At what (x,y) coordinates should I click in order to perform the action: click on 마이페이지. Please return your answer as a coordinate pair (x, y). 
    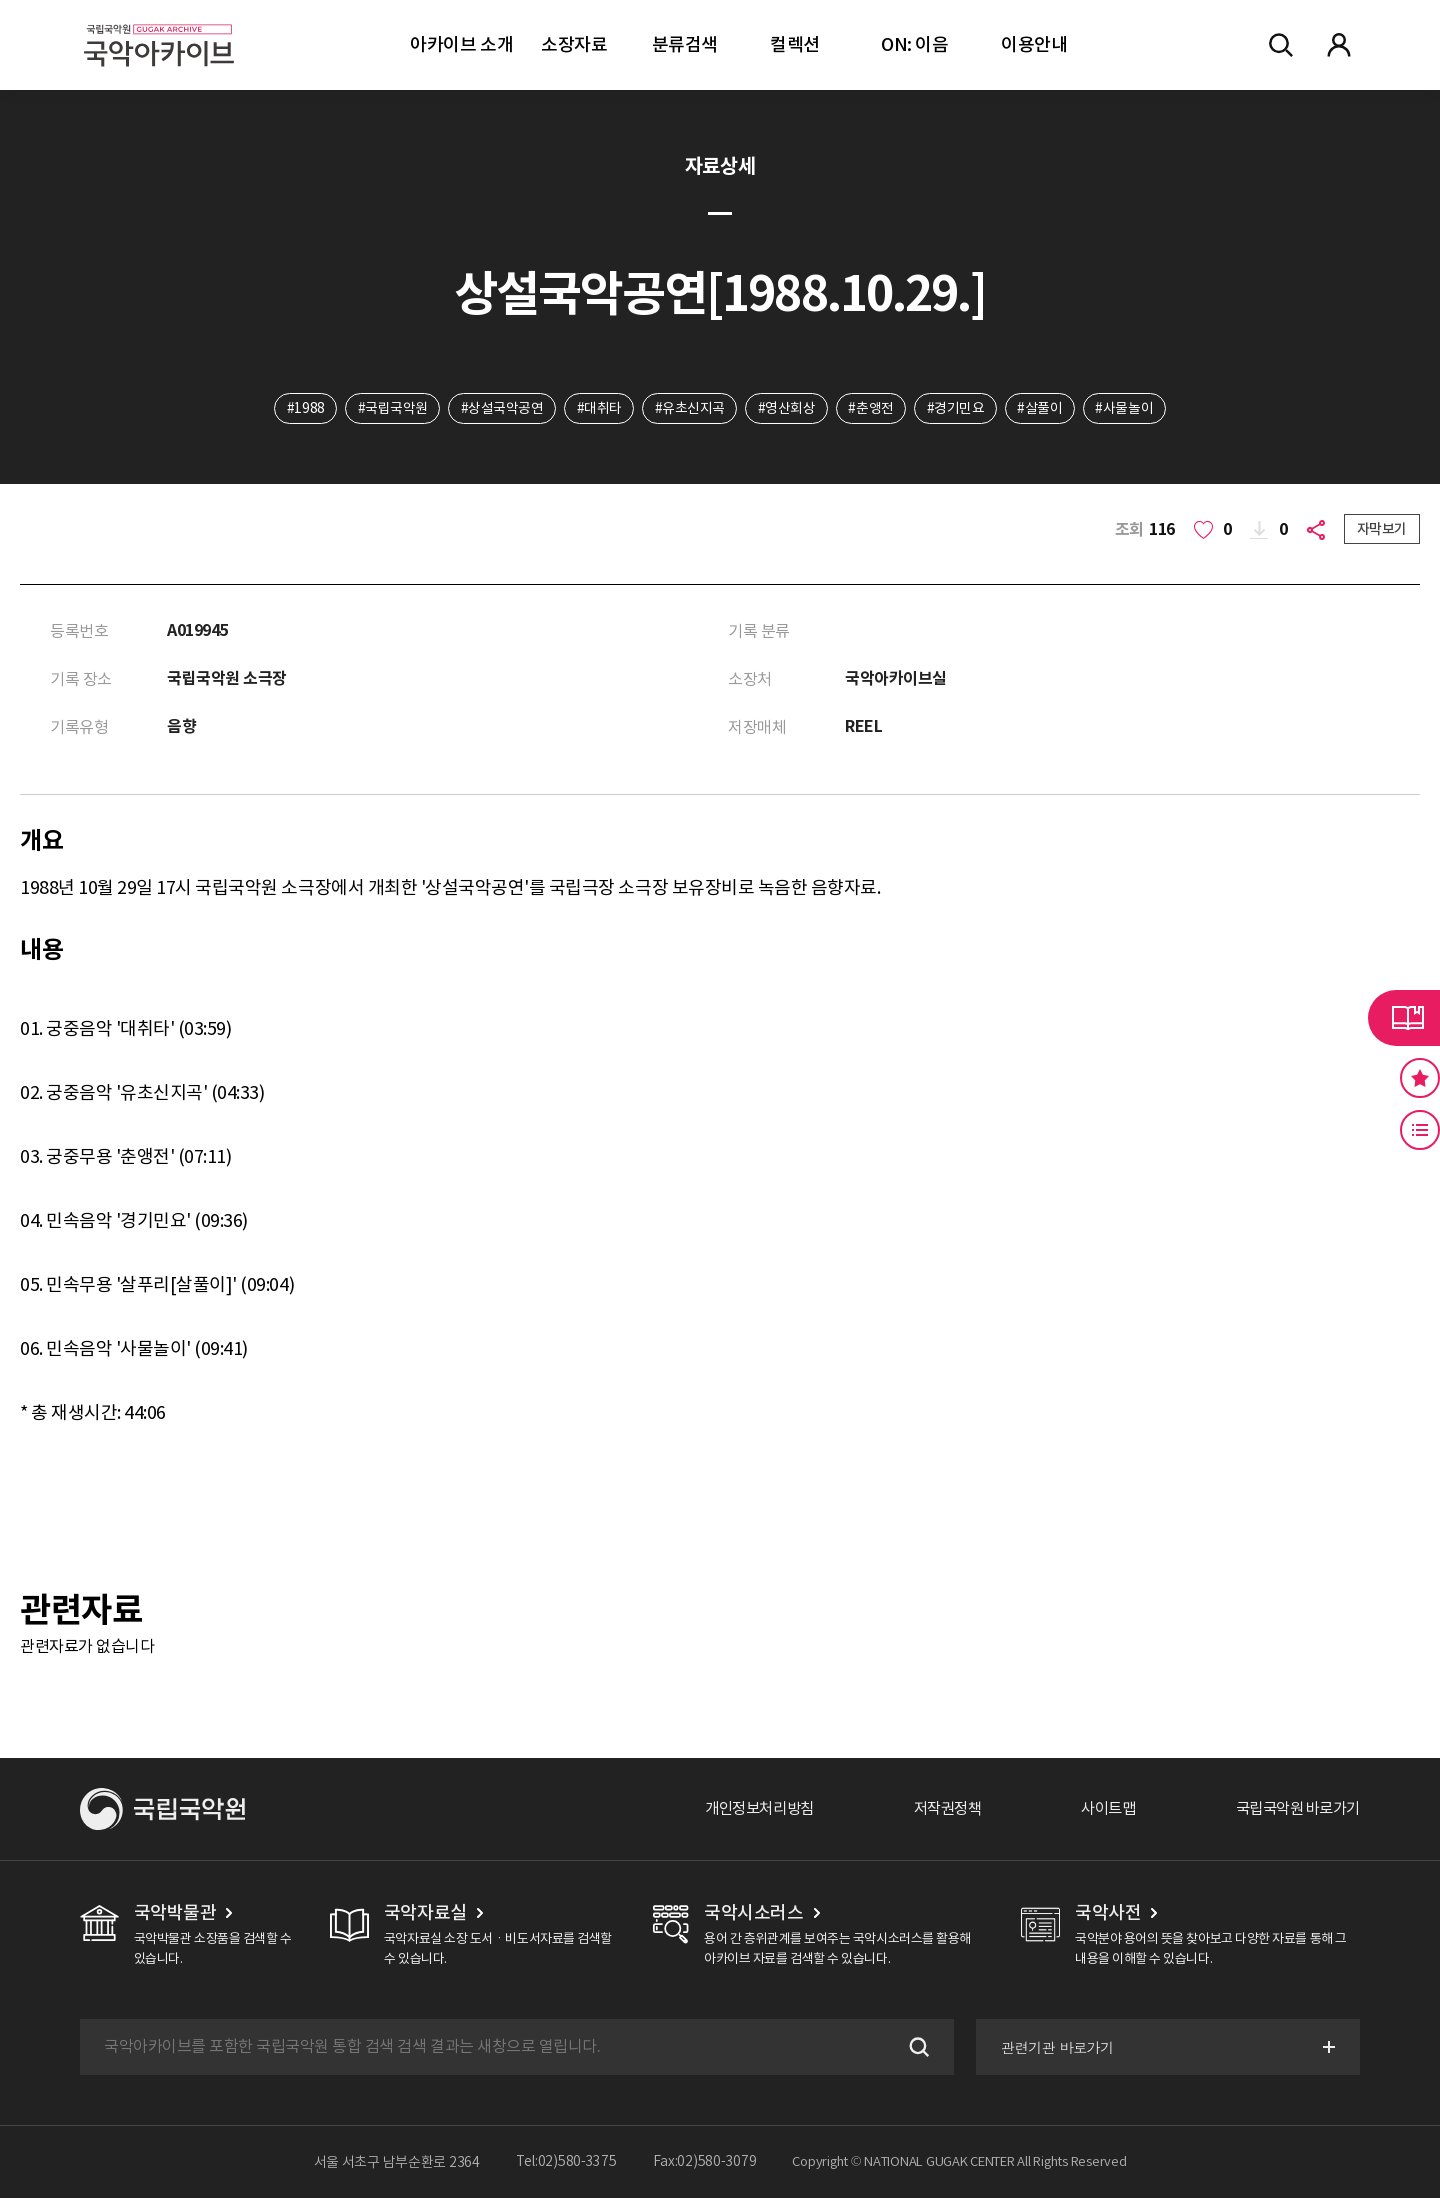
    Looking at the image, I should click on (1339, 45).